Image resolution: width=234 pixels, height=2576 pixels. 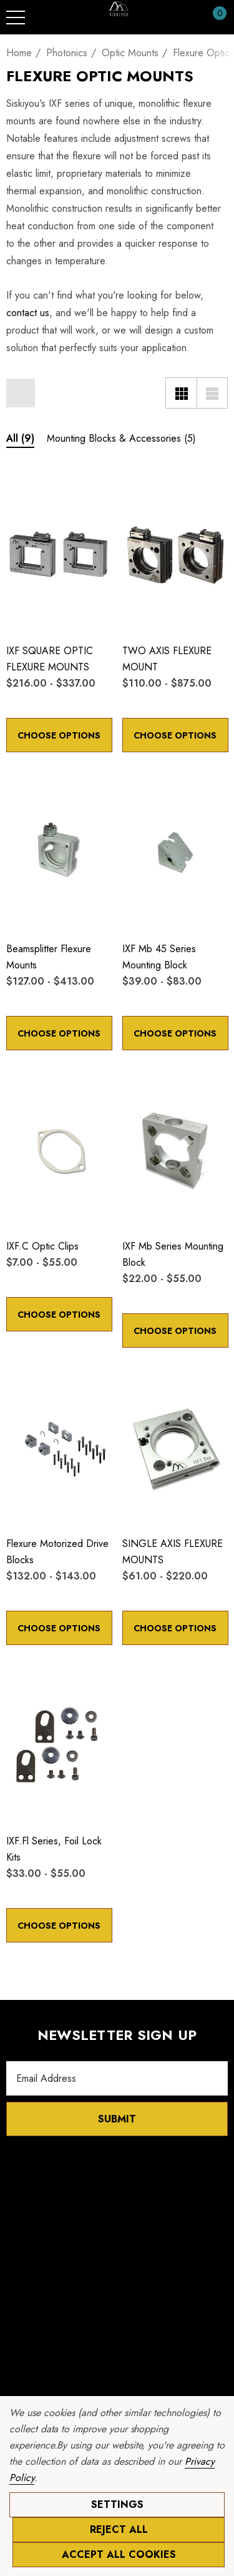 What do you see at coordinates (212, 393) in the screenshot?
I see `[List View]` at bounding box center [212, 393].